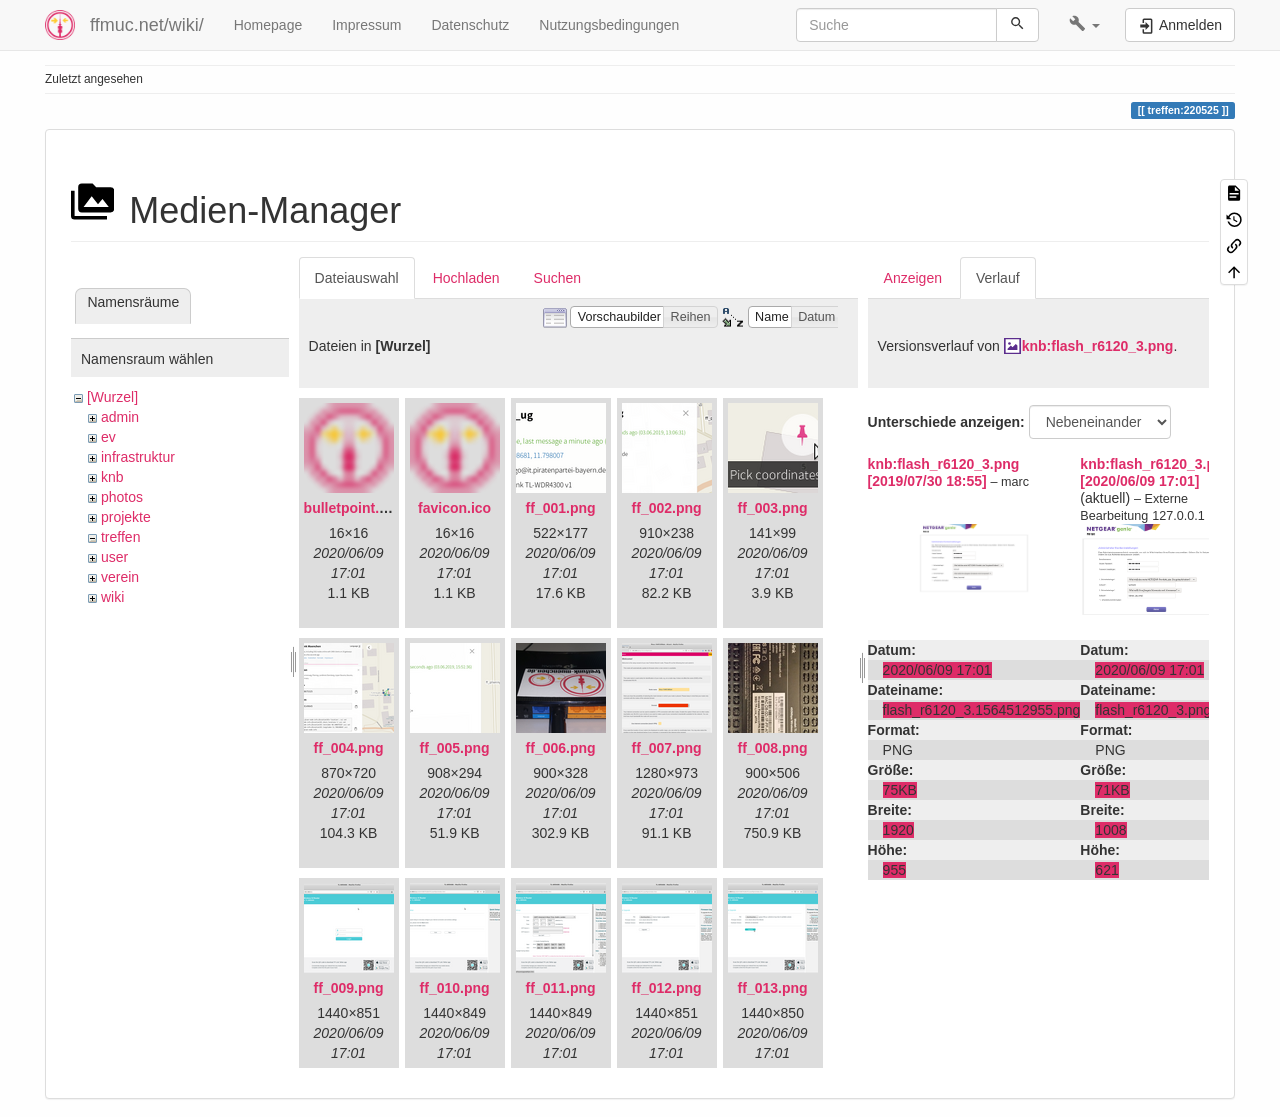 This screenshot has height=1117, width=1280. What do you see at coordinates (561, 508) in the screenshot?
I see `ff_001.png` at bounding box center [561, 508].